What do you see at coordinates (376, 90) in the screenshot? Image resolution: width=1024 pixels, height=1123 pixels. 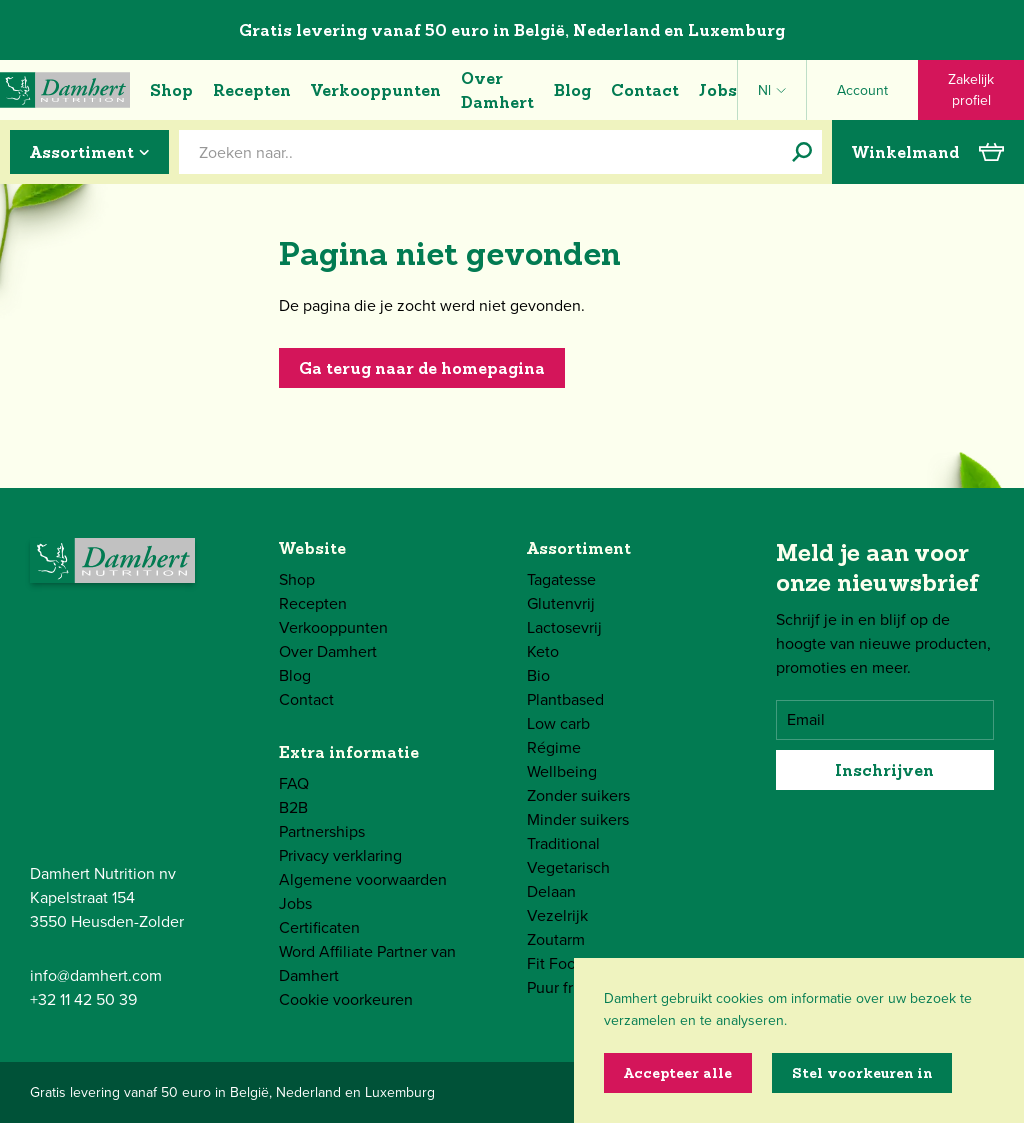 I see `Verkooppunten` at bounding box center [376, 90].